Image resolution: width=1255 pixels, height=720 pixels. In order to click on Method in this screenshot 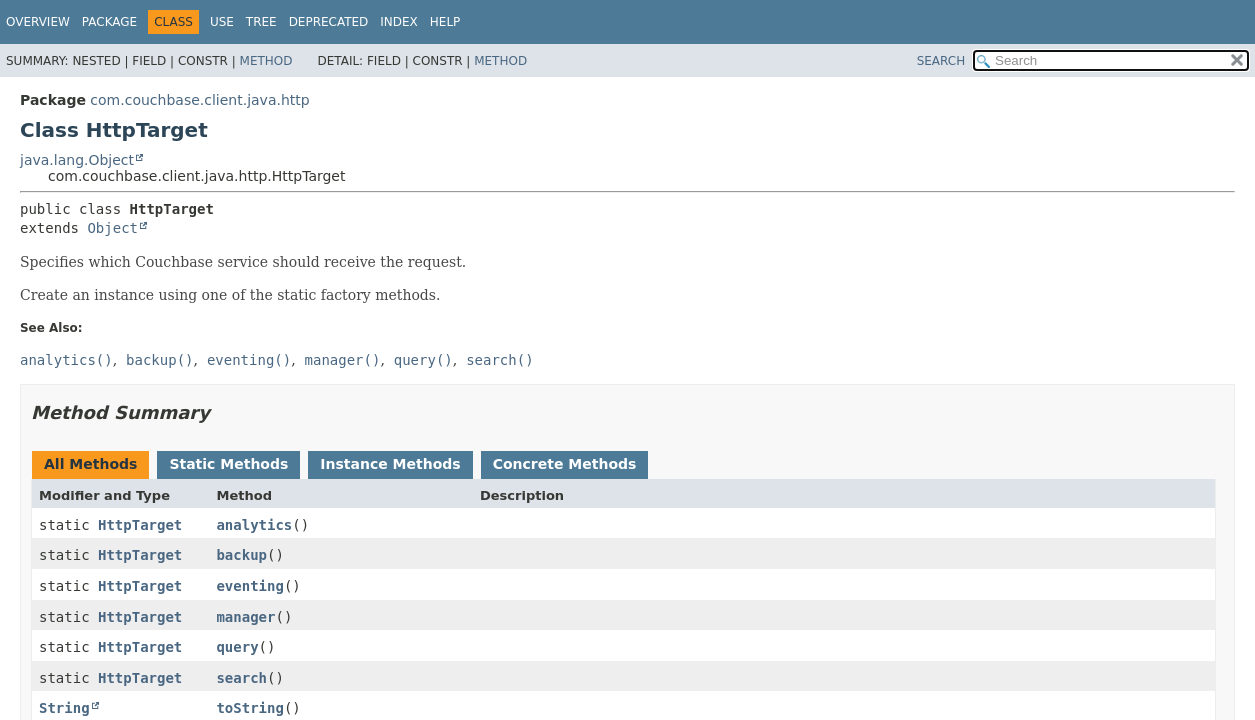, I will do `click(266, 61)`.